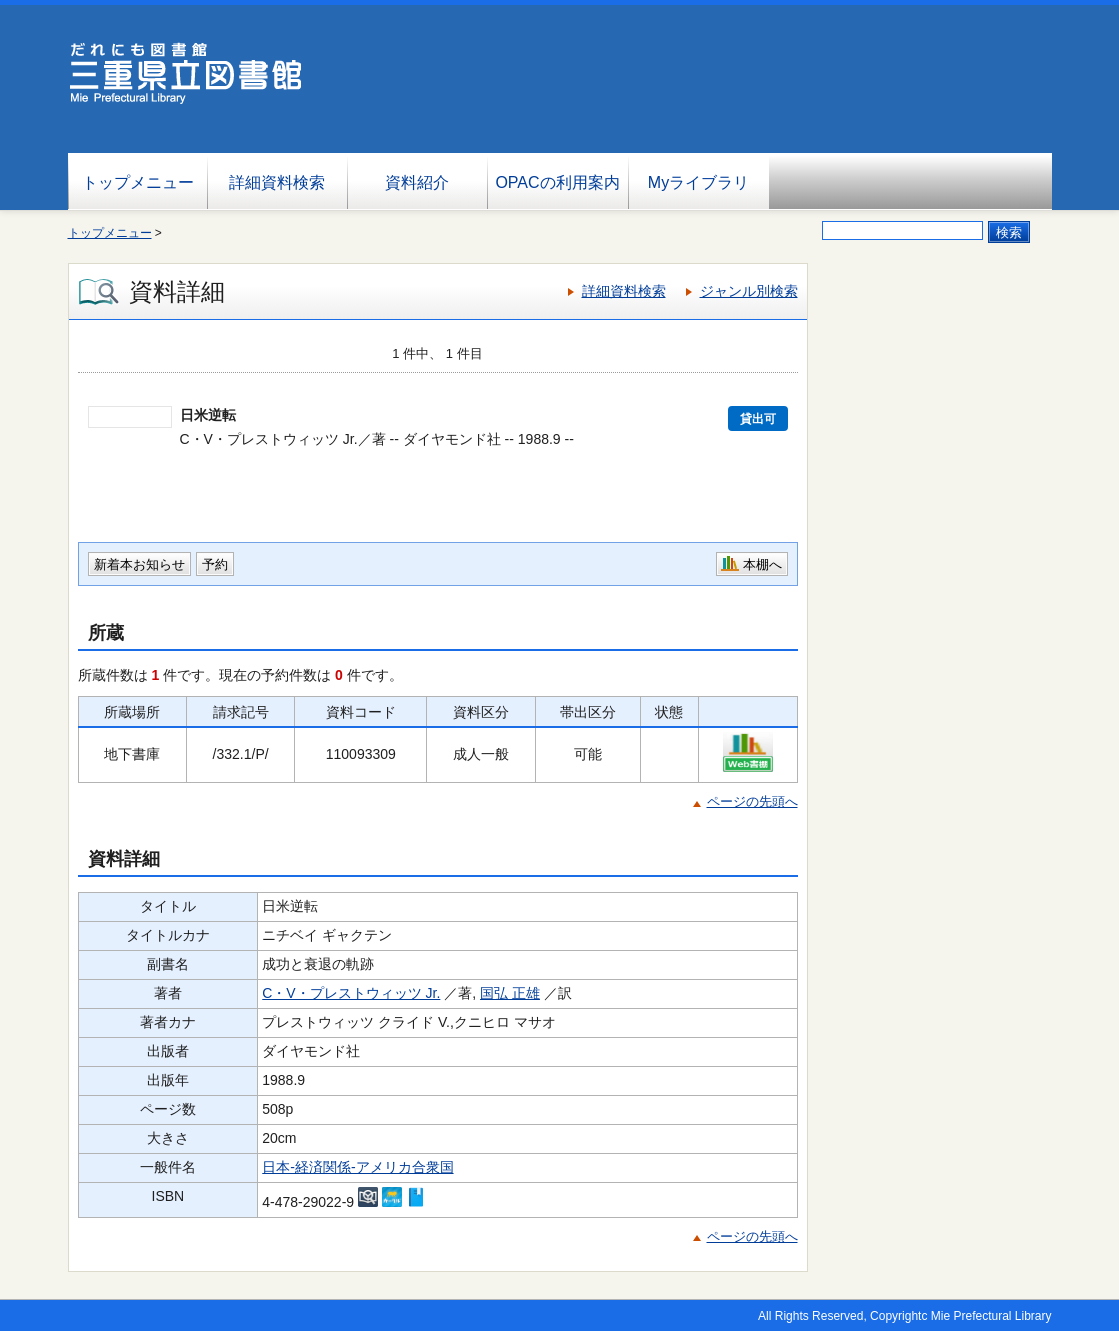  Describe the element at coordinates (698, 182) in the screenshot. I see `Myライブラリ` at that location.